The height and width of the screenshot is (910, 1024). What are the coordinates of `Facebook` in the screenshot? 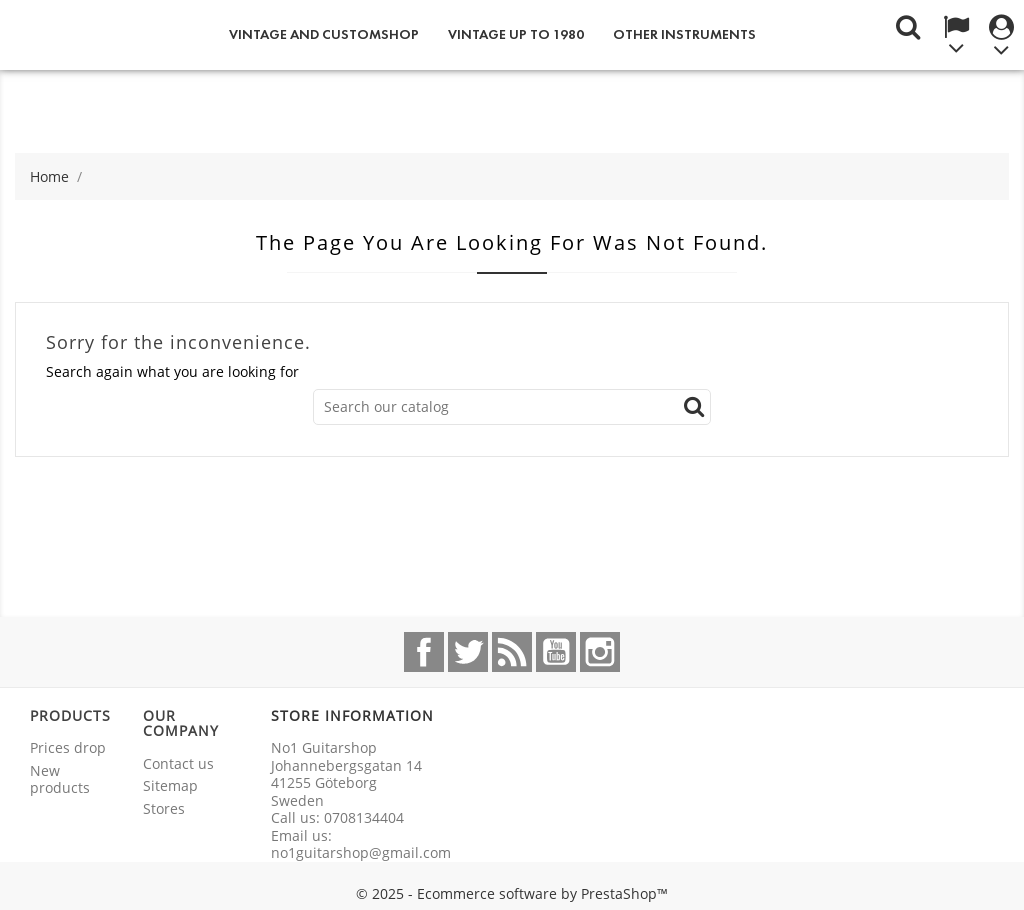 It's located at (424, 652).